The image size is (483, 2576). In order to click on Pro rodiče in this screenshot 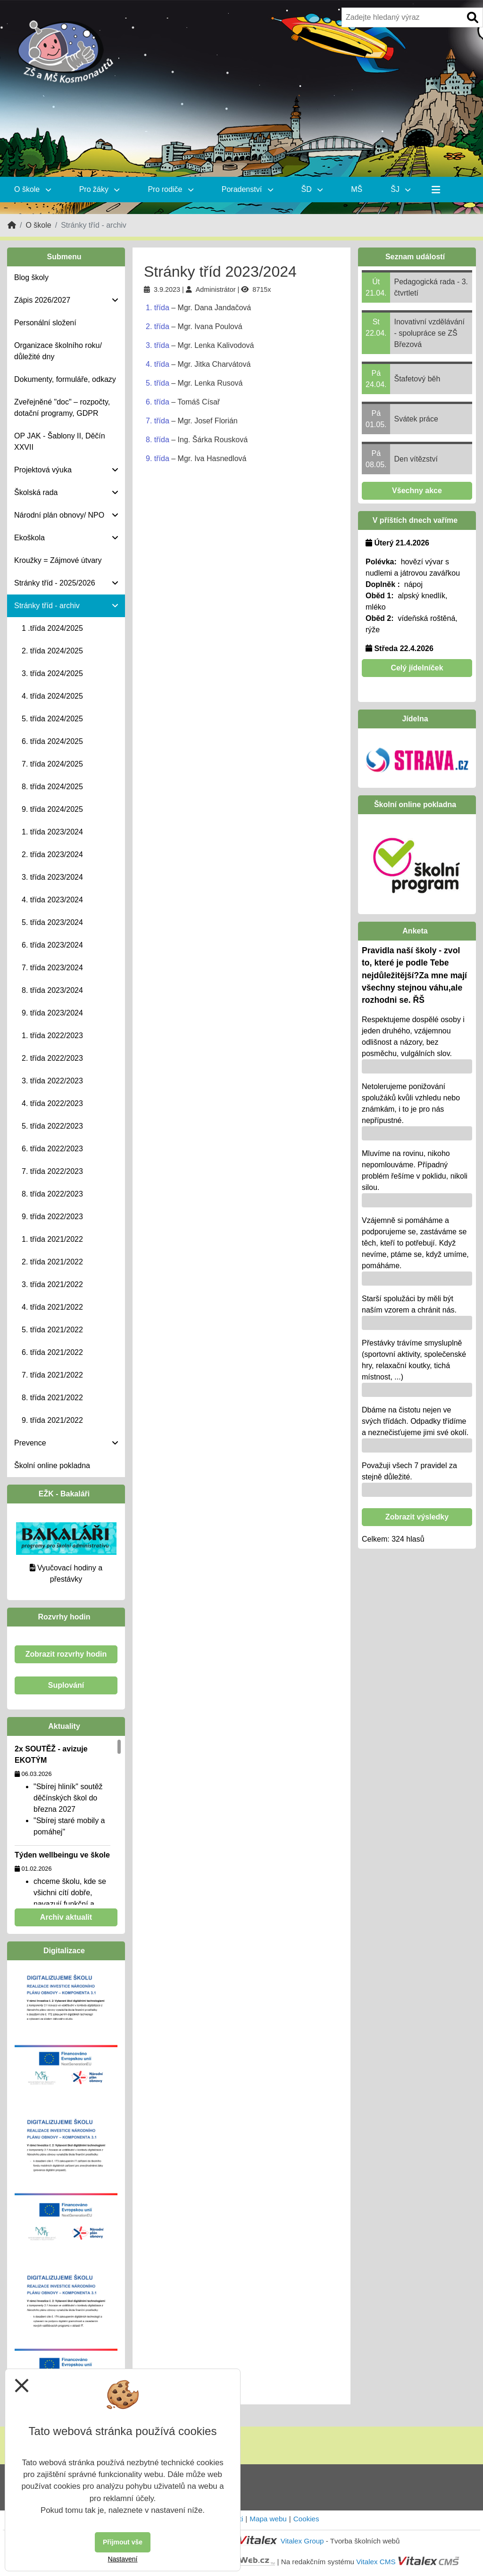, I will do `click(170, 189)`.